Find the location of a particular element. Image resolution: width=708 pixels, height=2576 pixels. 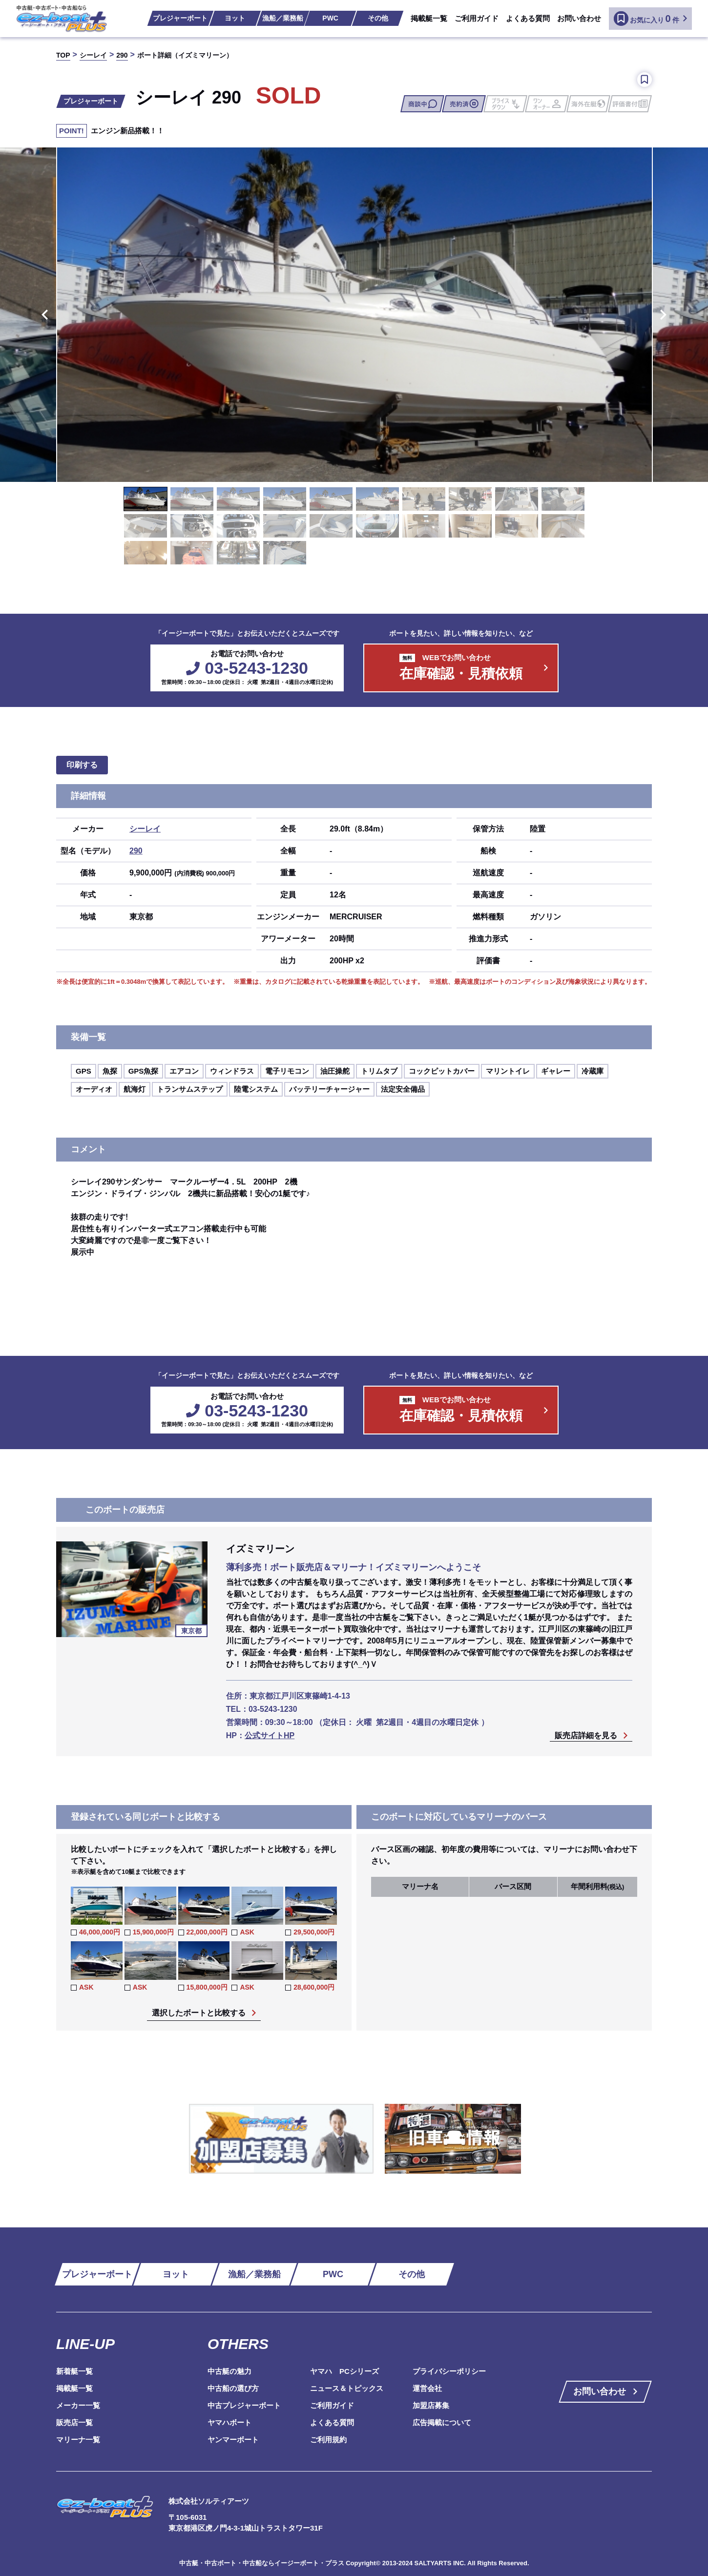

中古艇の魅力 is located at coordinates (229, 2371).